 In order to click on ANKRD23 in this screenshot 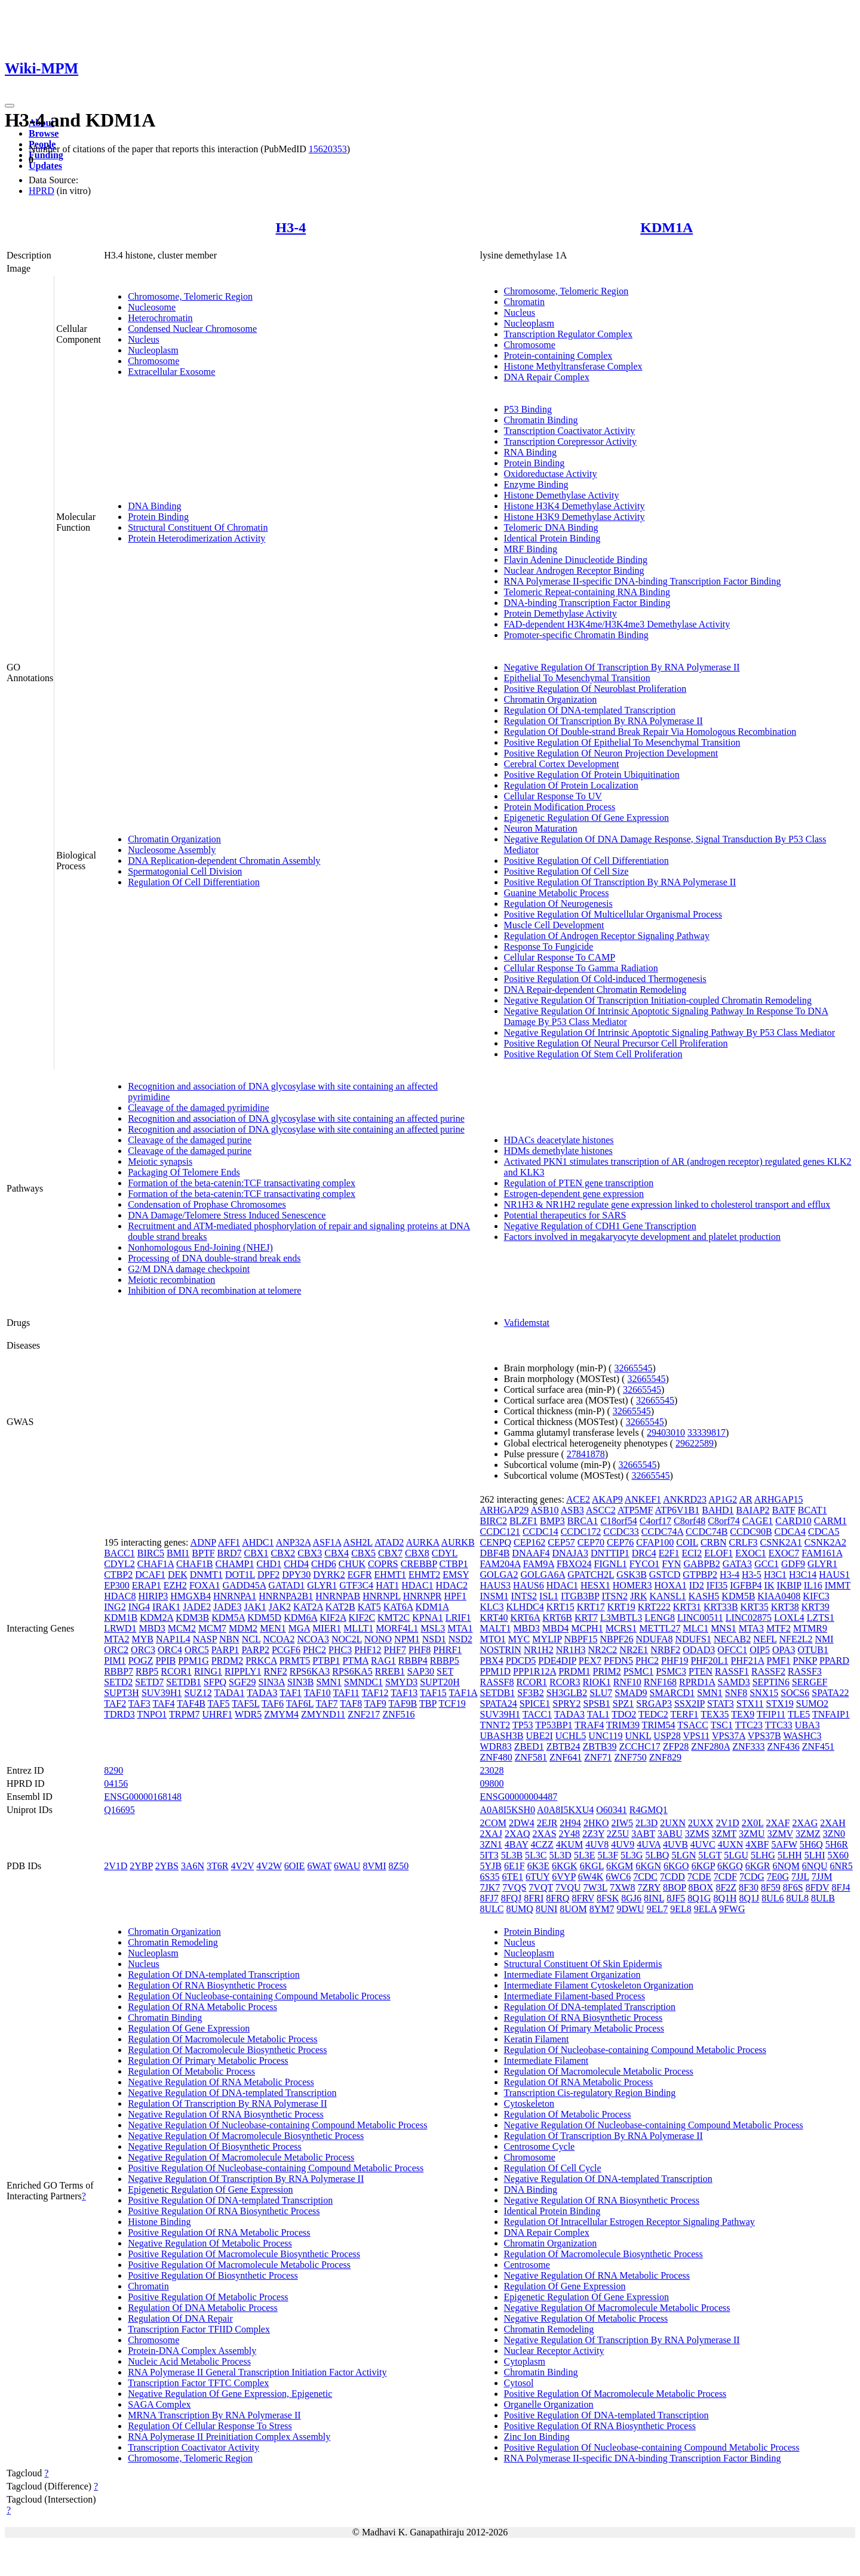, I will do `click(685, 1499)`.